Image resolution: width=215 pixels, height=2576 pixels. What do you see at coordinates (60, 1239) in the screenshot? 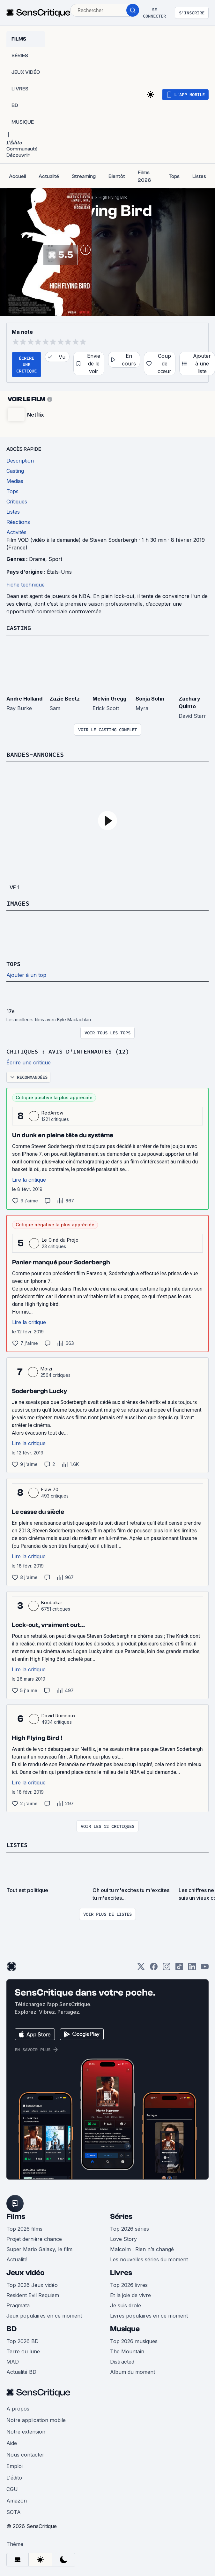
I see `Le Ciné du Projo` at bounding box center [60, 1239].